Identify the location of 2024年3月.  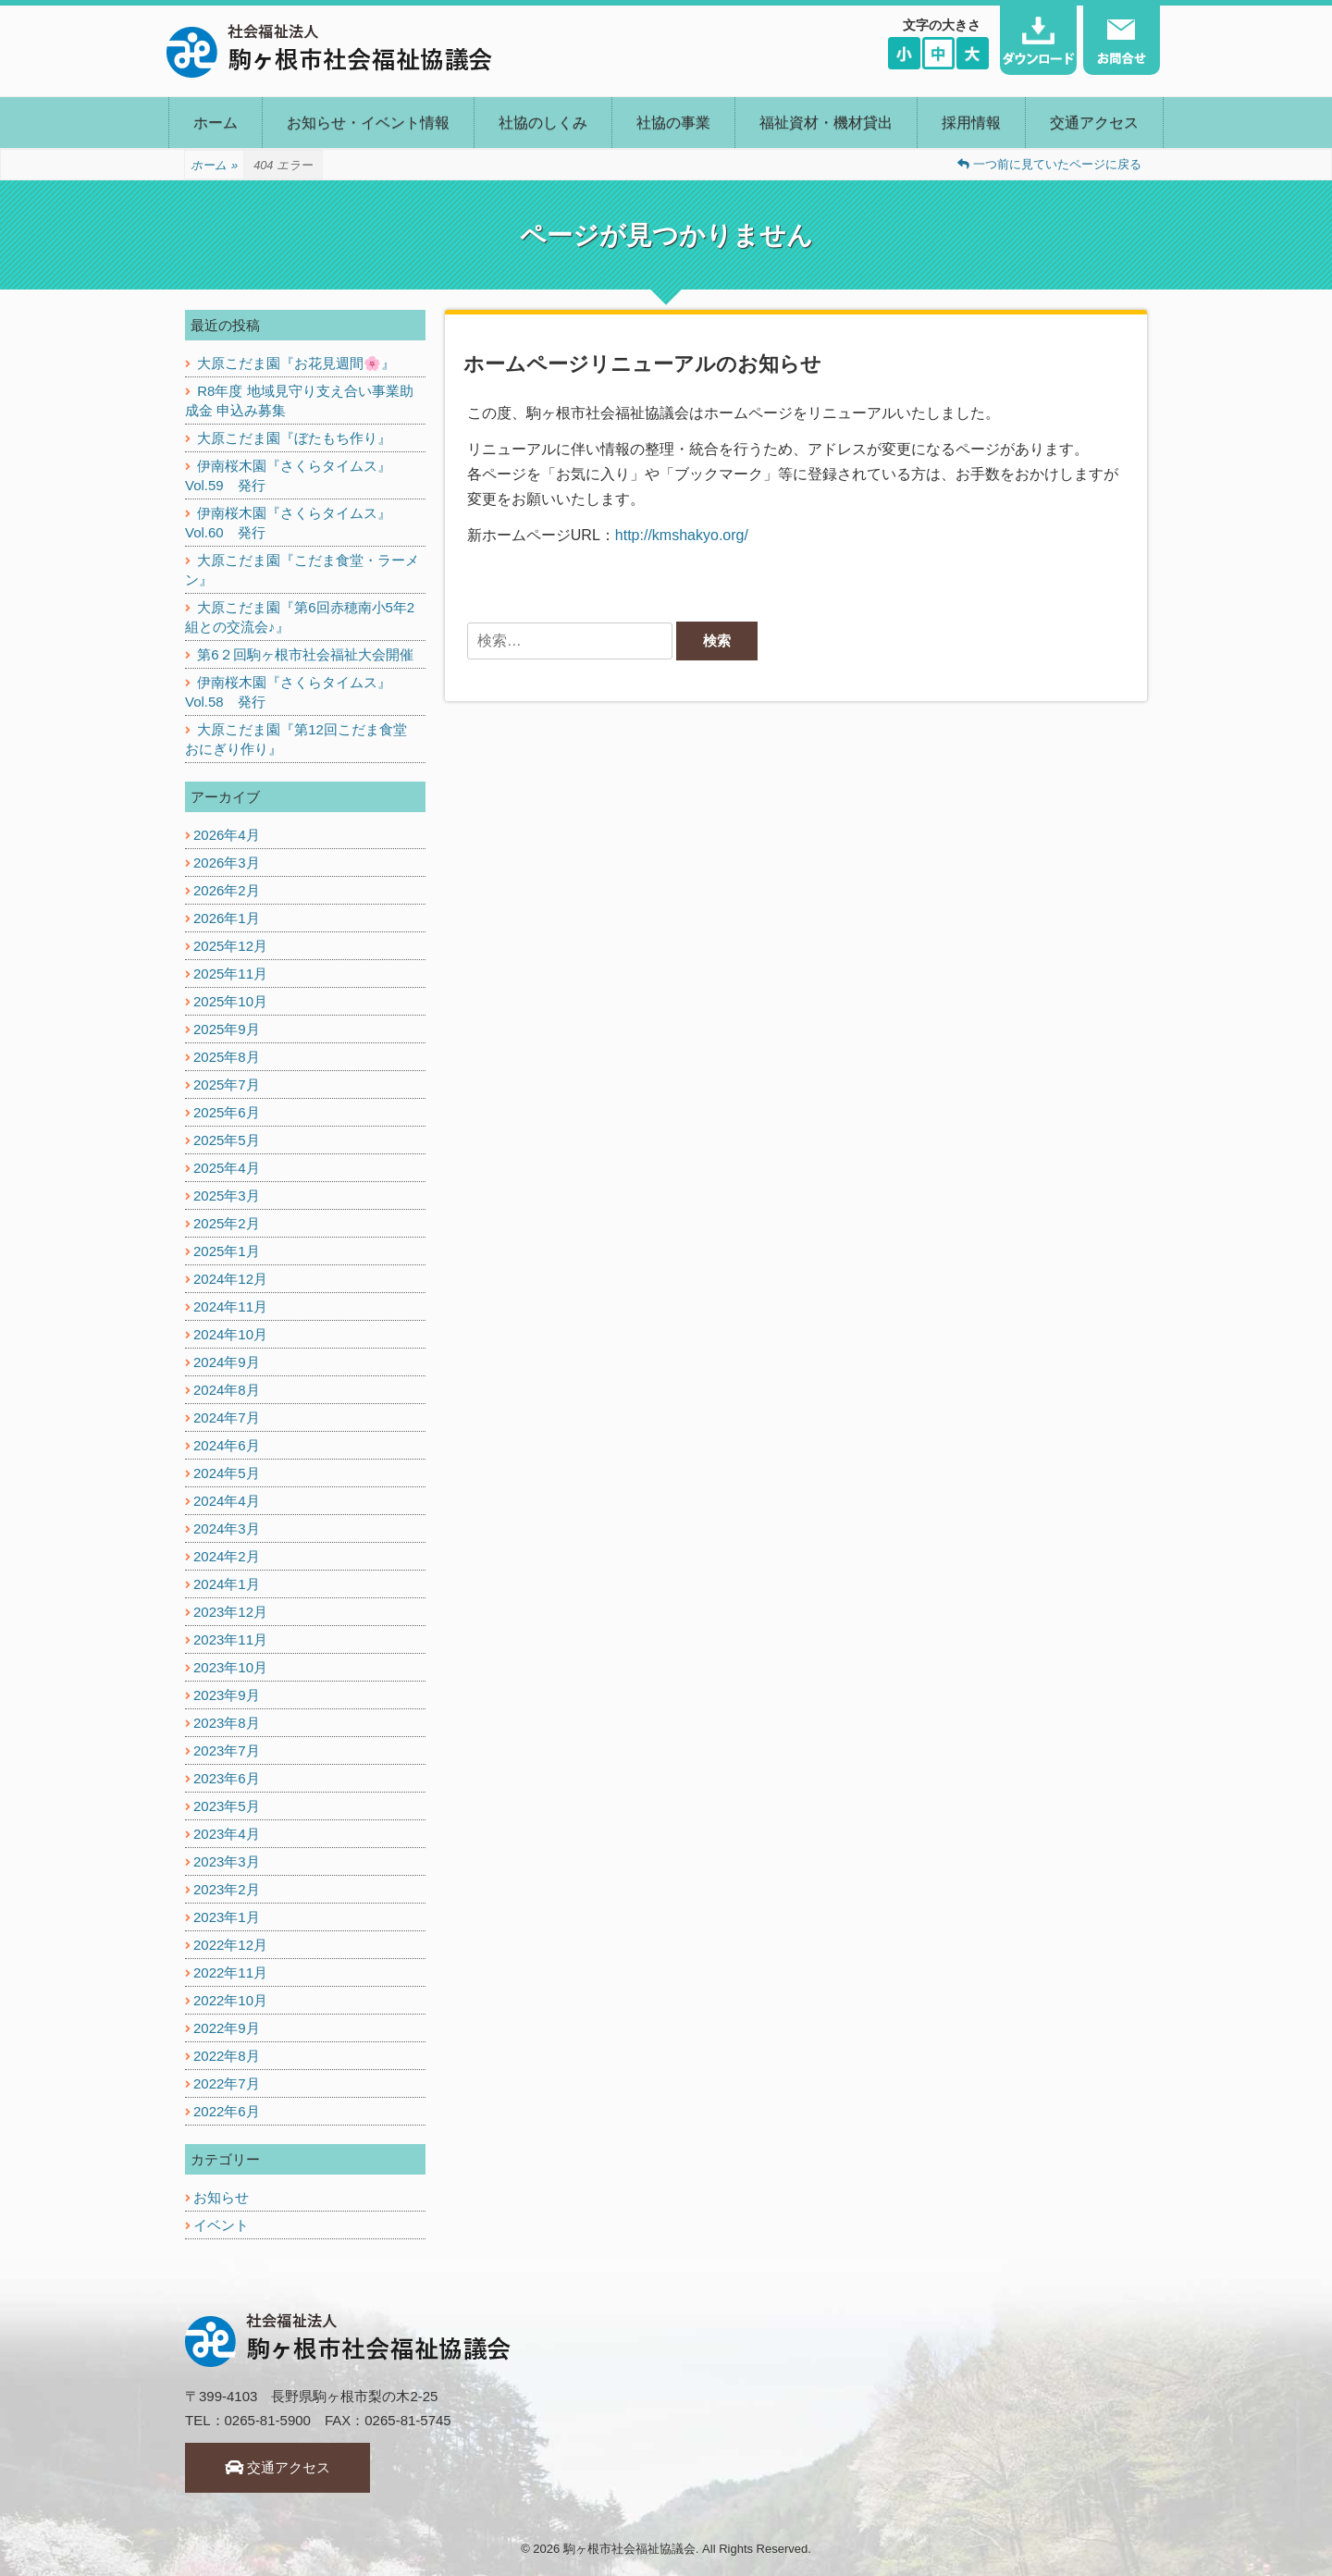
(226, 1528).